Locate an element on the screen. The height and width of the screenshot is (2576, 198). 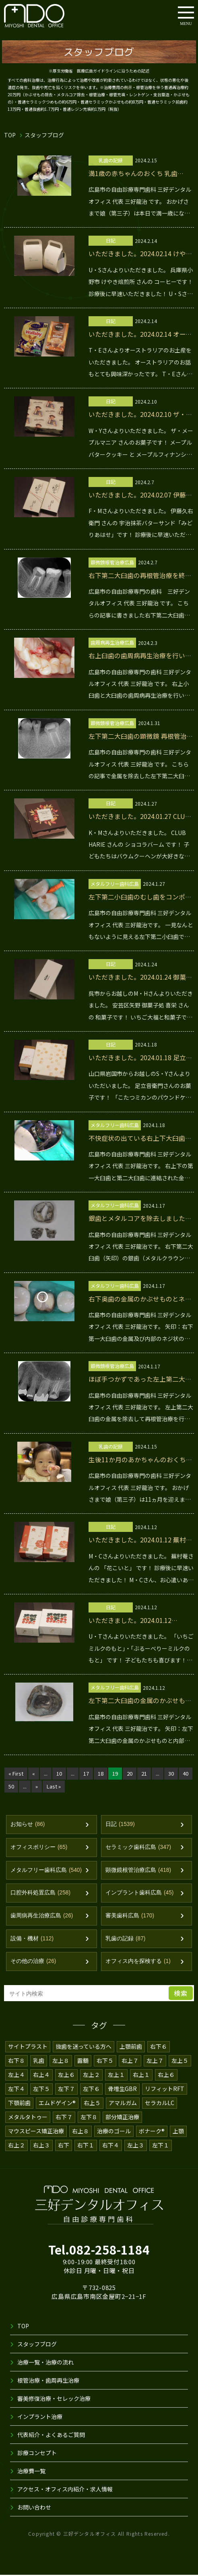
右上２ is located at coordinates (16, 2146).